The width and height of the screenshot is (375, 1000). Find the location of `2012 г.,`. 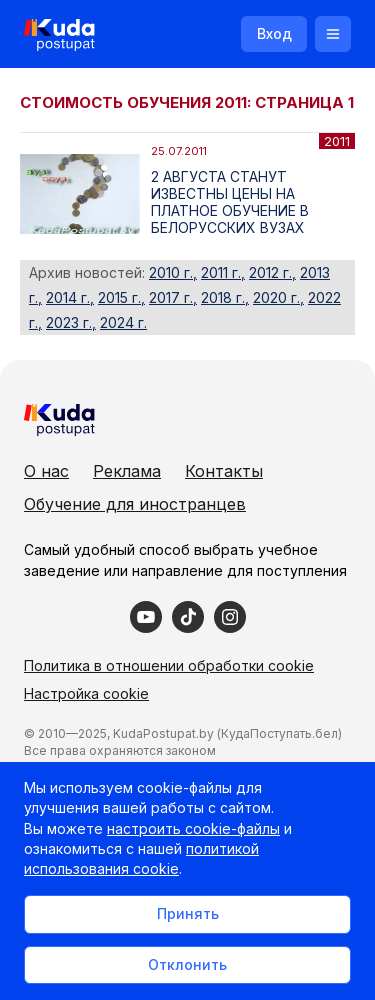

2012 г., is located at coordinates (272, 272).